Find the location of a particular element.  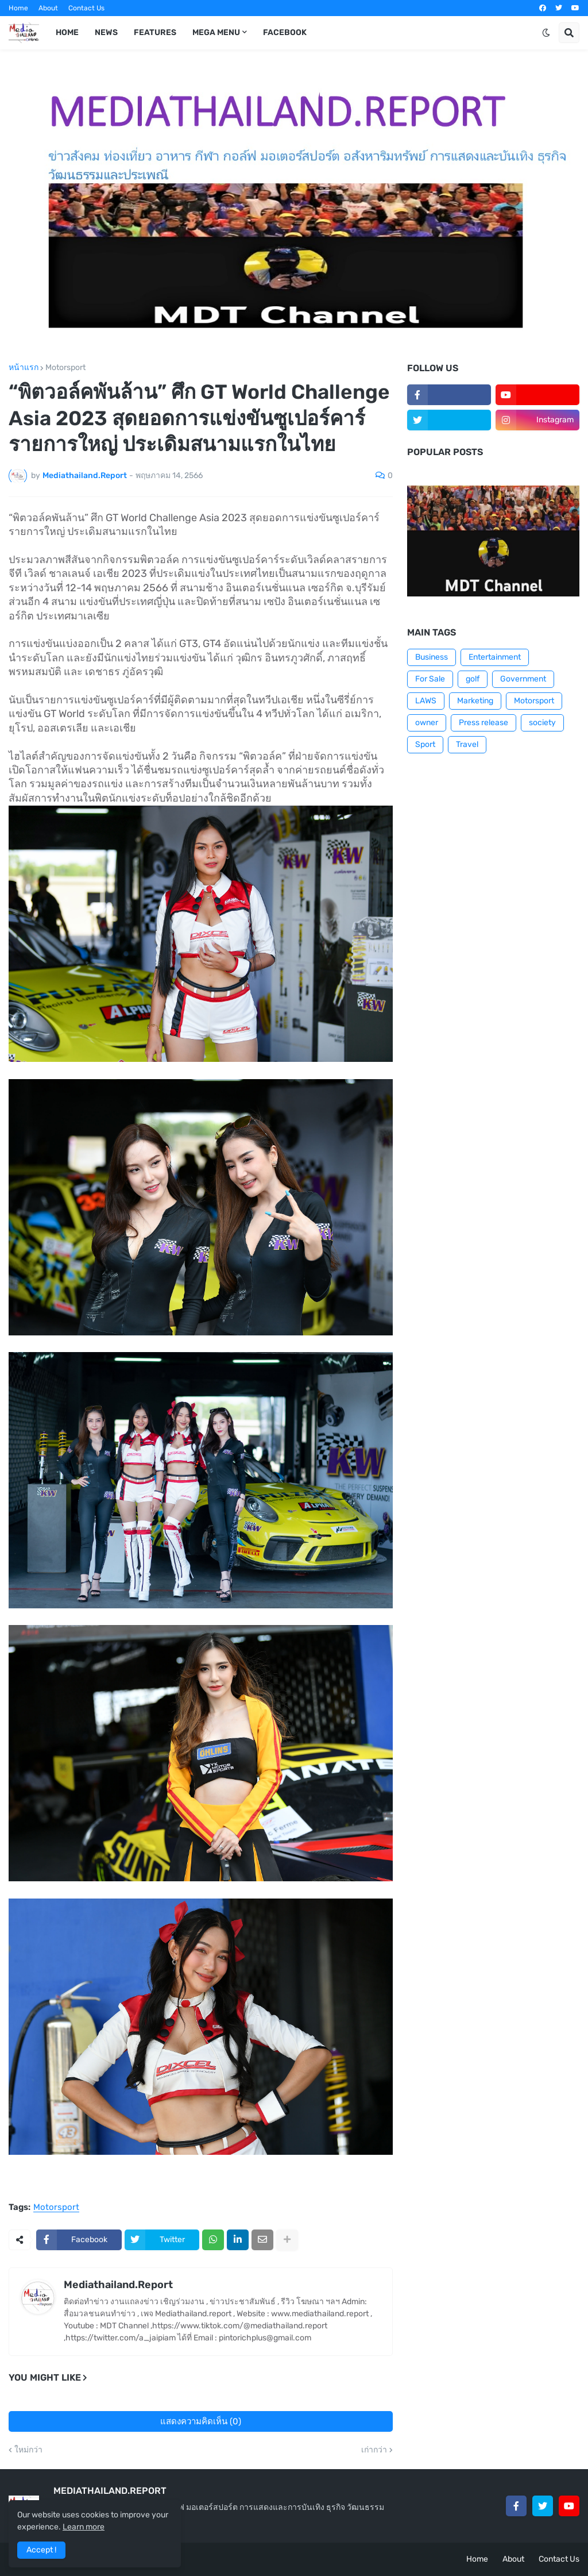

golf is located at coordinates (472, 679).